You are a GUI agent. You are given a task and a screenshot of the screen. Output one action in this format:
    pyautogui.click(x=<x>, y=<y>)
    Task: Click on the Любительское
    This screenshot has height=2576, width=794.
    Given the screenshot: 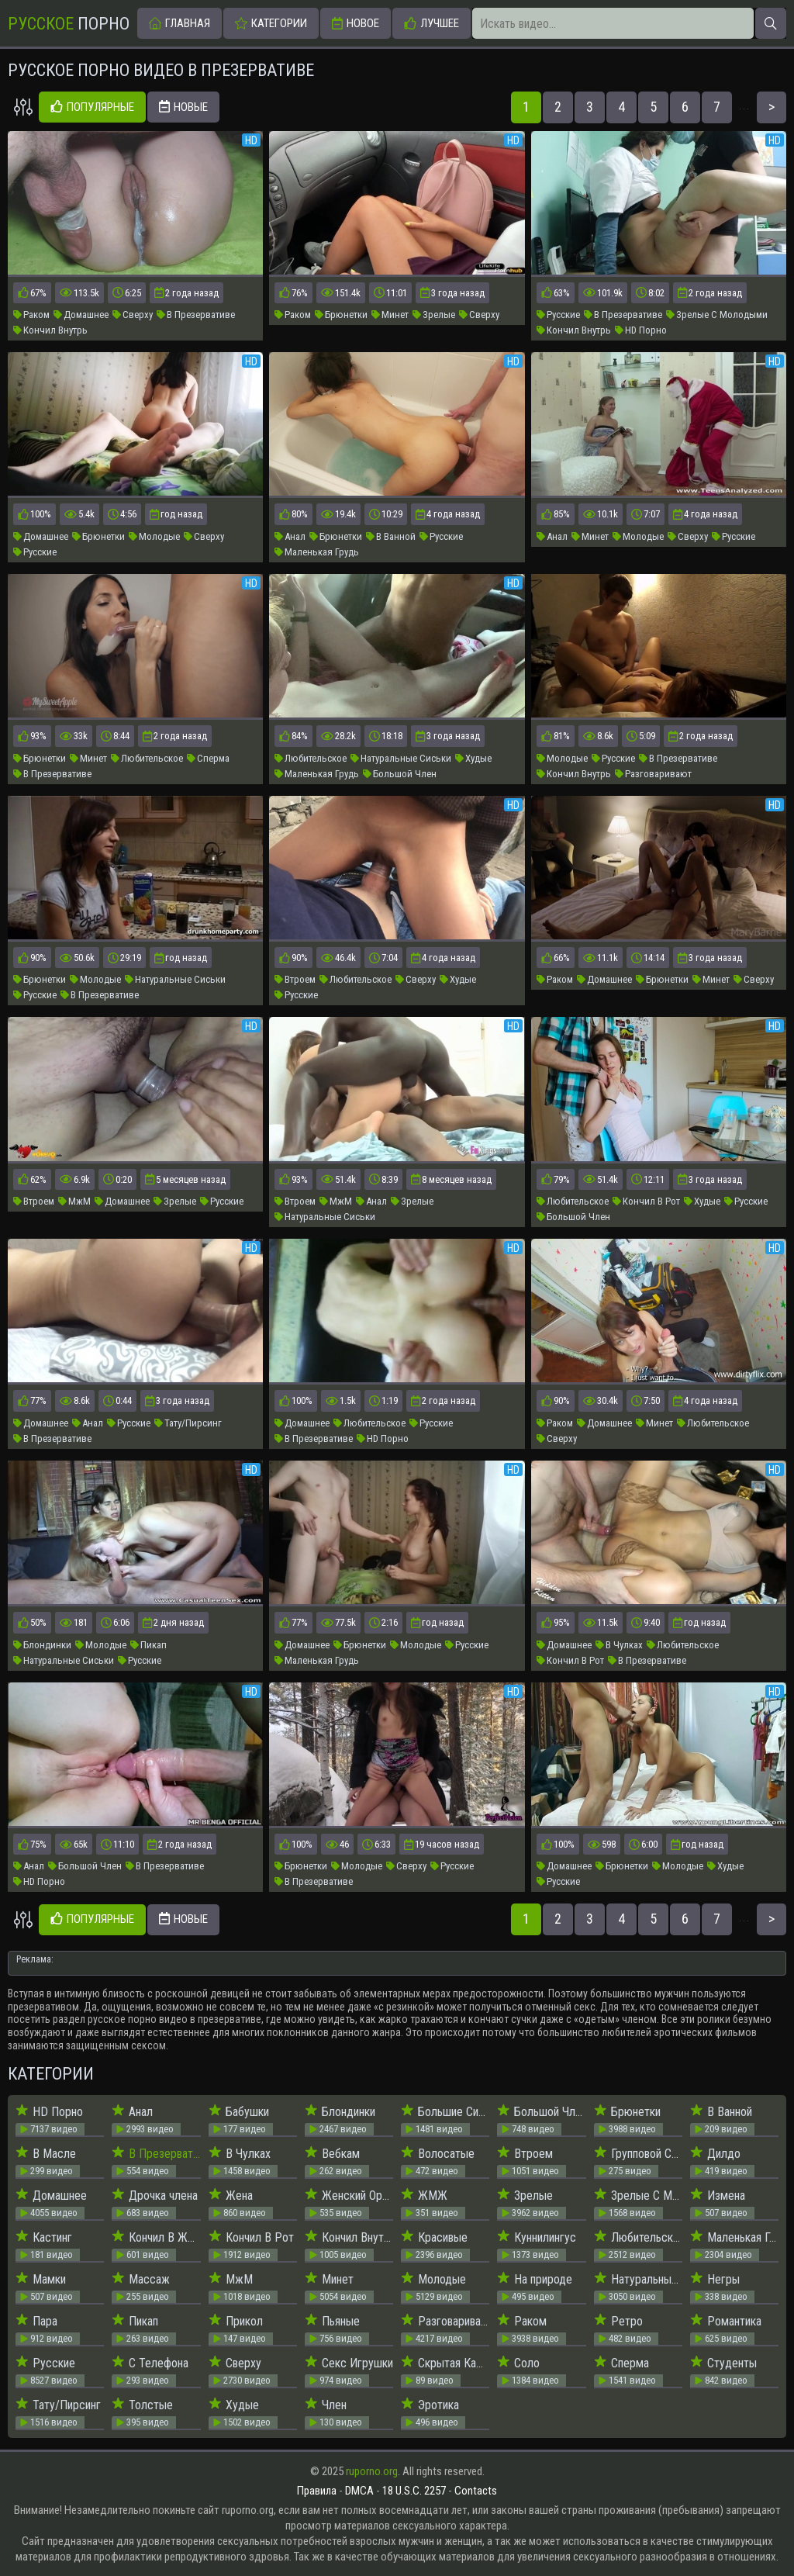 What is the action you would take?
    pyautogui.click(x=147, y=758)
    